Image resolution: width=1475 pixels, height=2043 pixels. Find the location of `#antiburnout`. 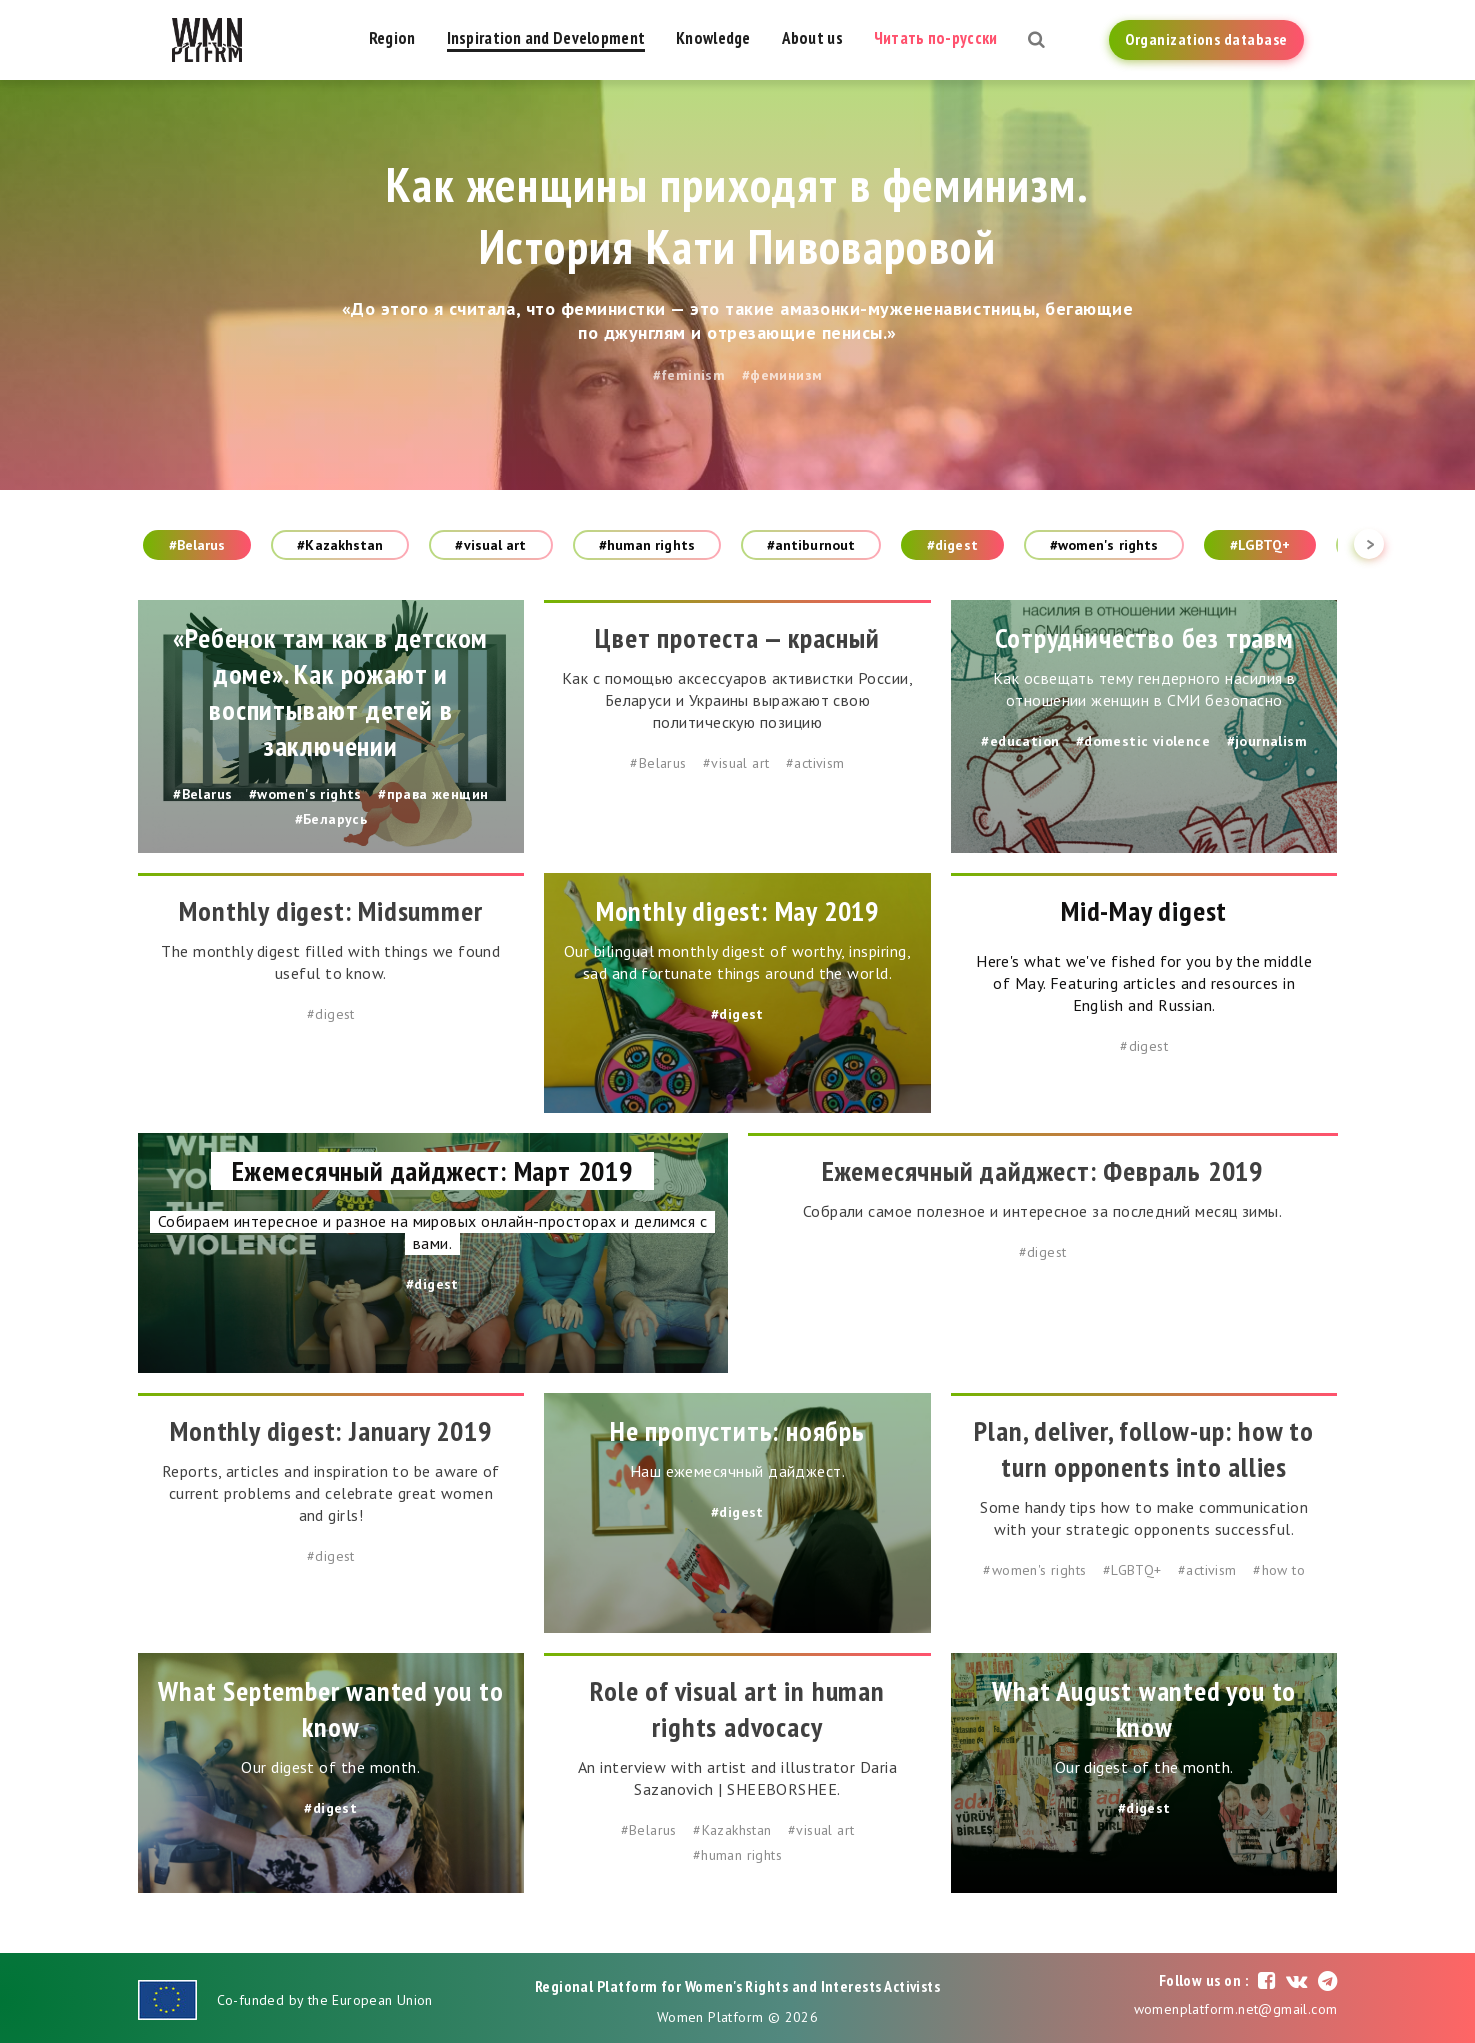

#antiburnout is located at coordinates (811, 545).